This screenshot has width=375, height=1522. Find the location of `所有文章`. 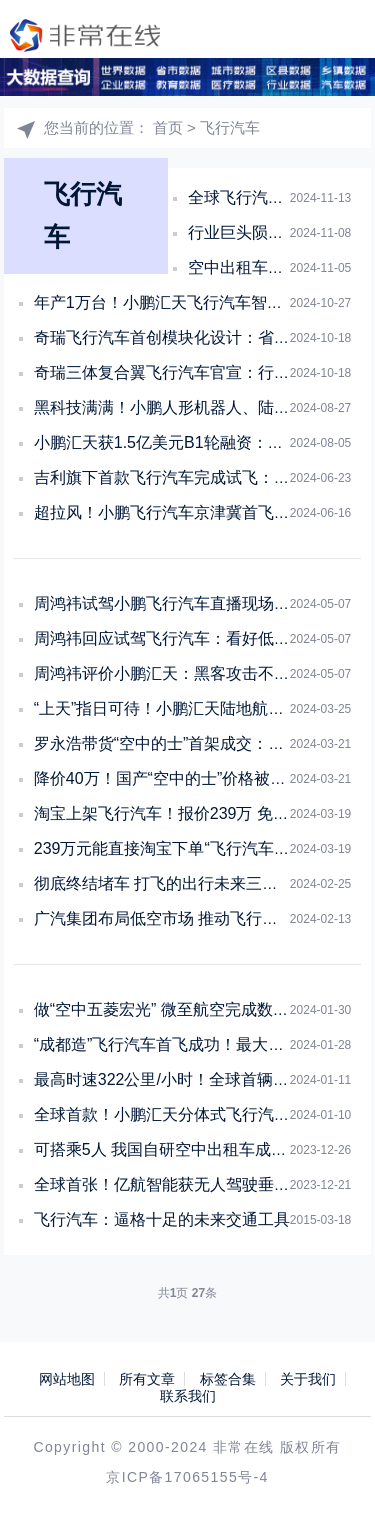

所有文章 is located at coordinates (147, 1379).